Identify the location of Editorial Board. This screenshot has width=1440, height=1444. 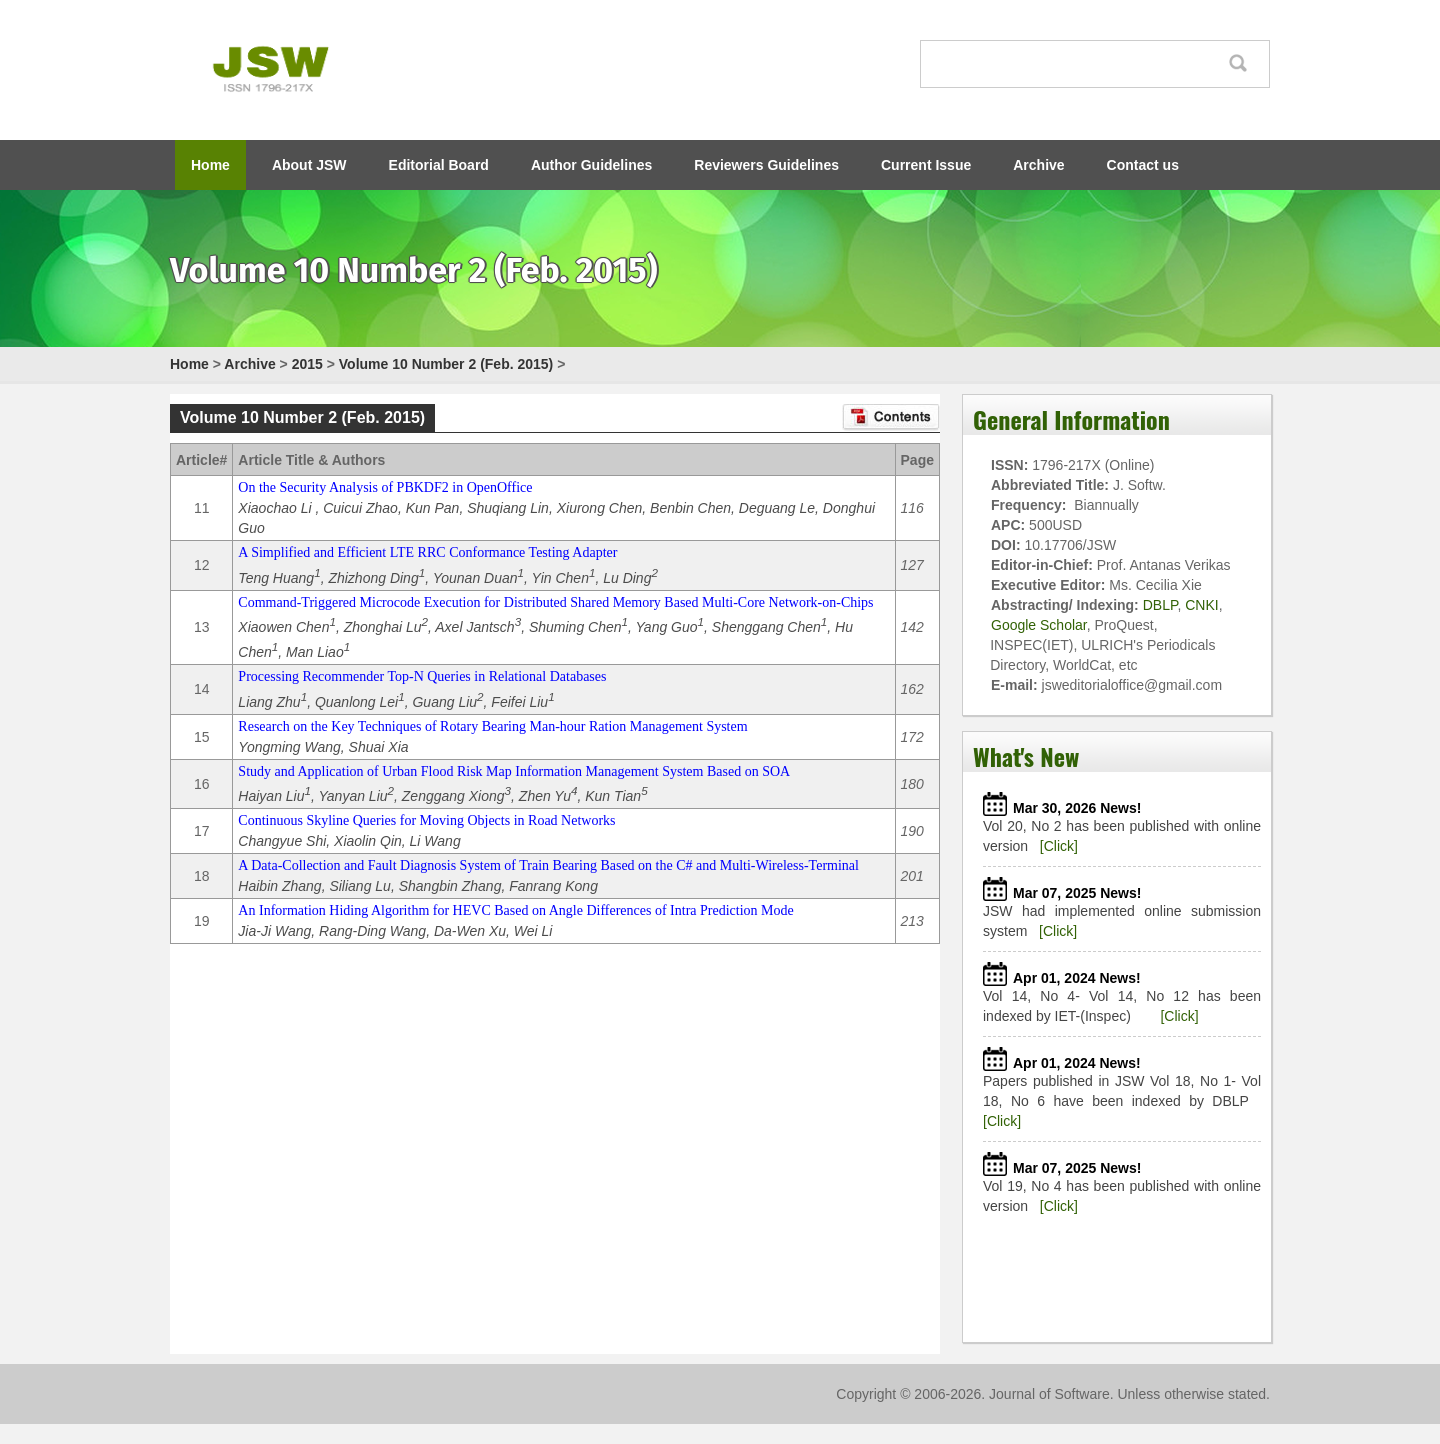
(439, 165).